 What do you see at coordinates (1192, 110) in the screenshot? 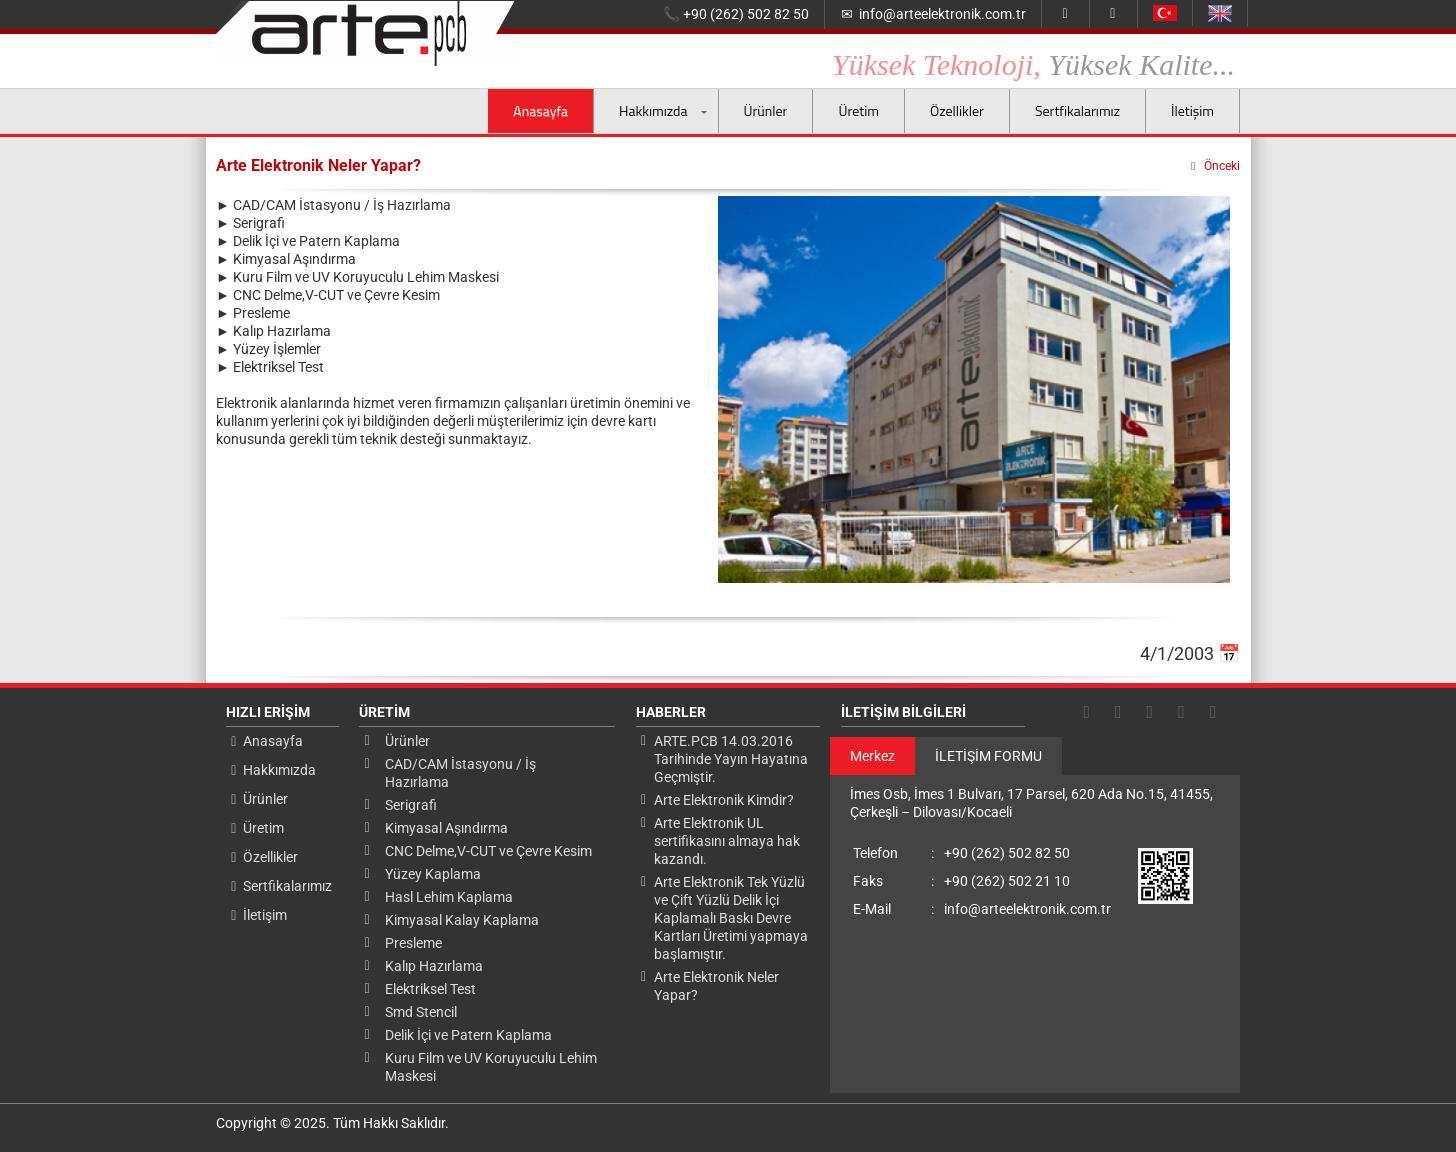
I see `İletişim` at bounding box center [1192, 110].